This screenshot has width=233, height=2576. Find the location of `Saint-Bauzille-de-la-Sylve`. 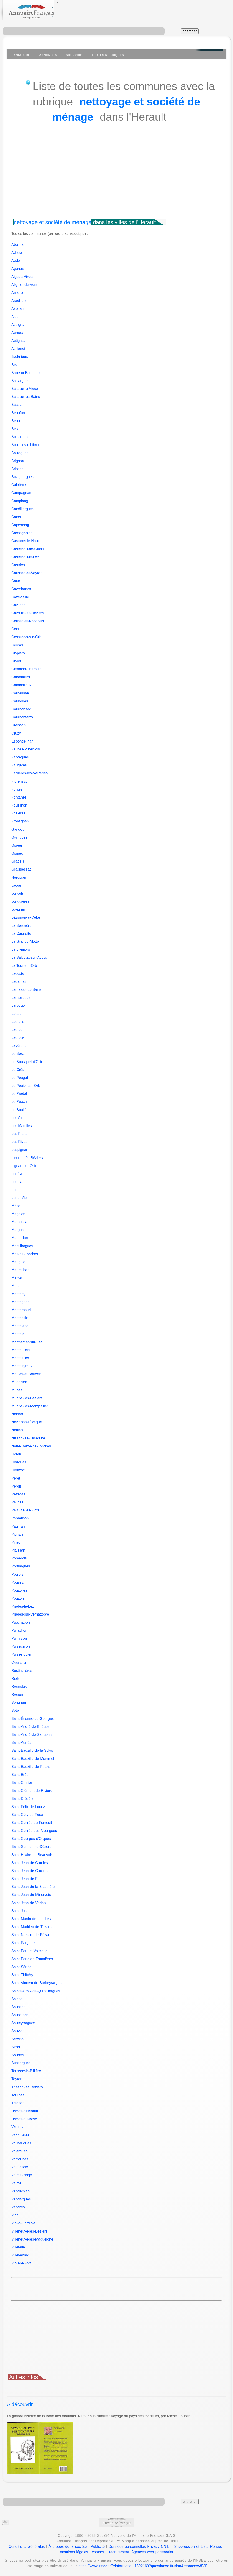

Saint-Bauzille-de-la-Sylve is located at coordinates (32, 1750).